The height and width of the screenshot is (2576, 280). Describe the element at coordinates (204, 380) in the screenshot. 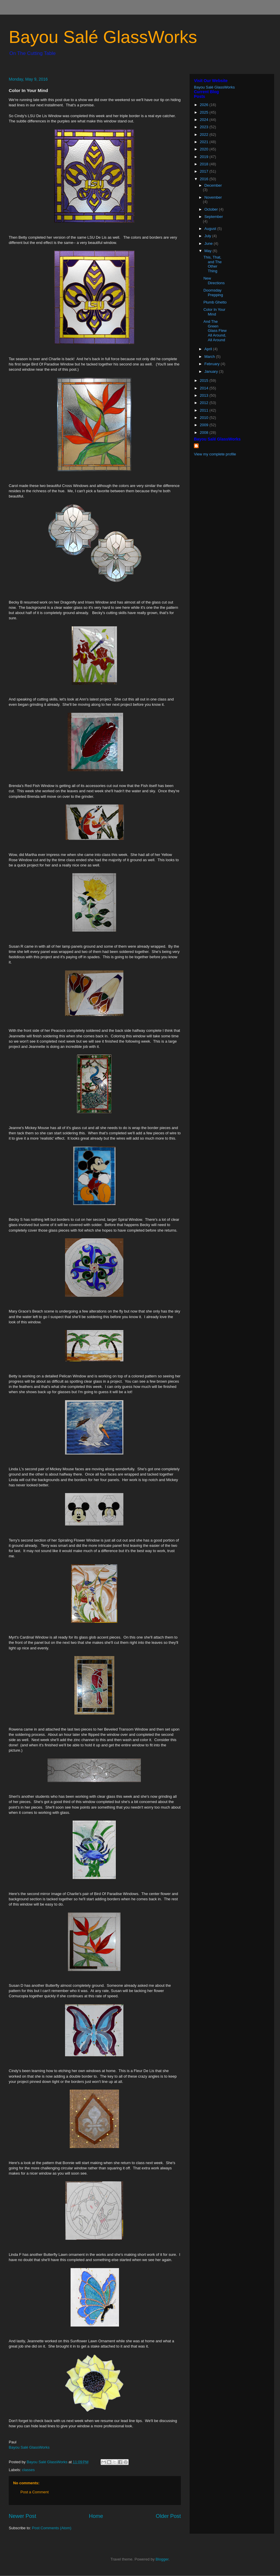

I see `2015` at that location.